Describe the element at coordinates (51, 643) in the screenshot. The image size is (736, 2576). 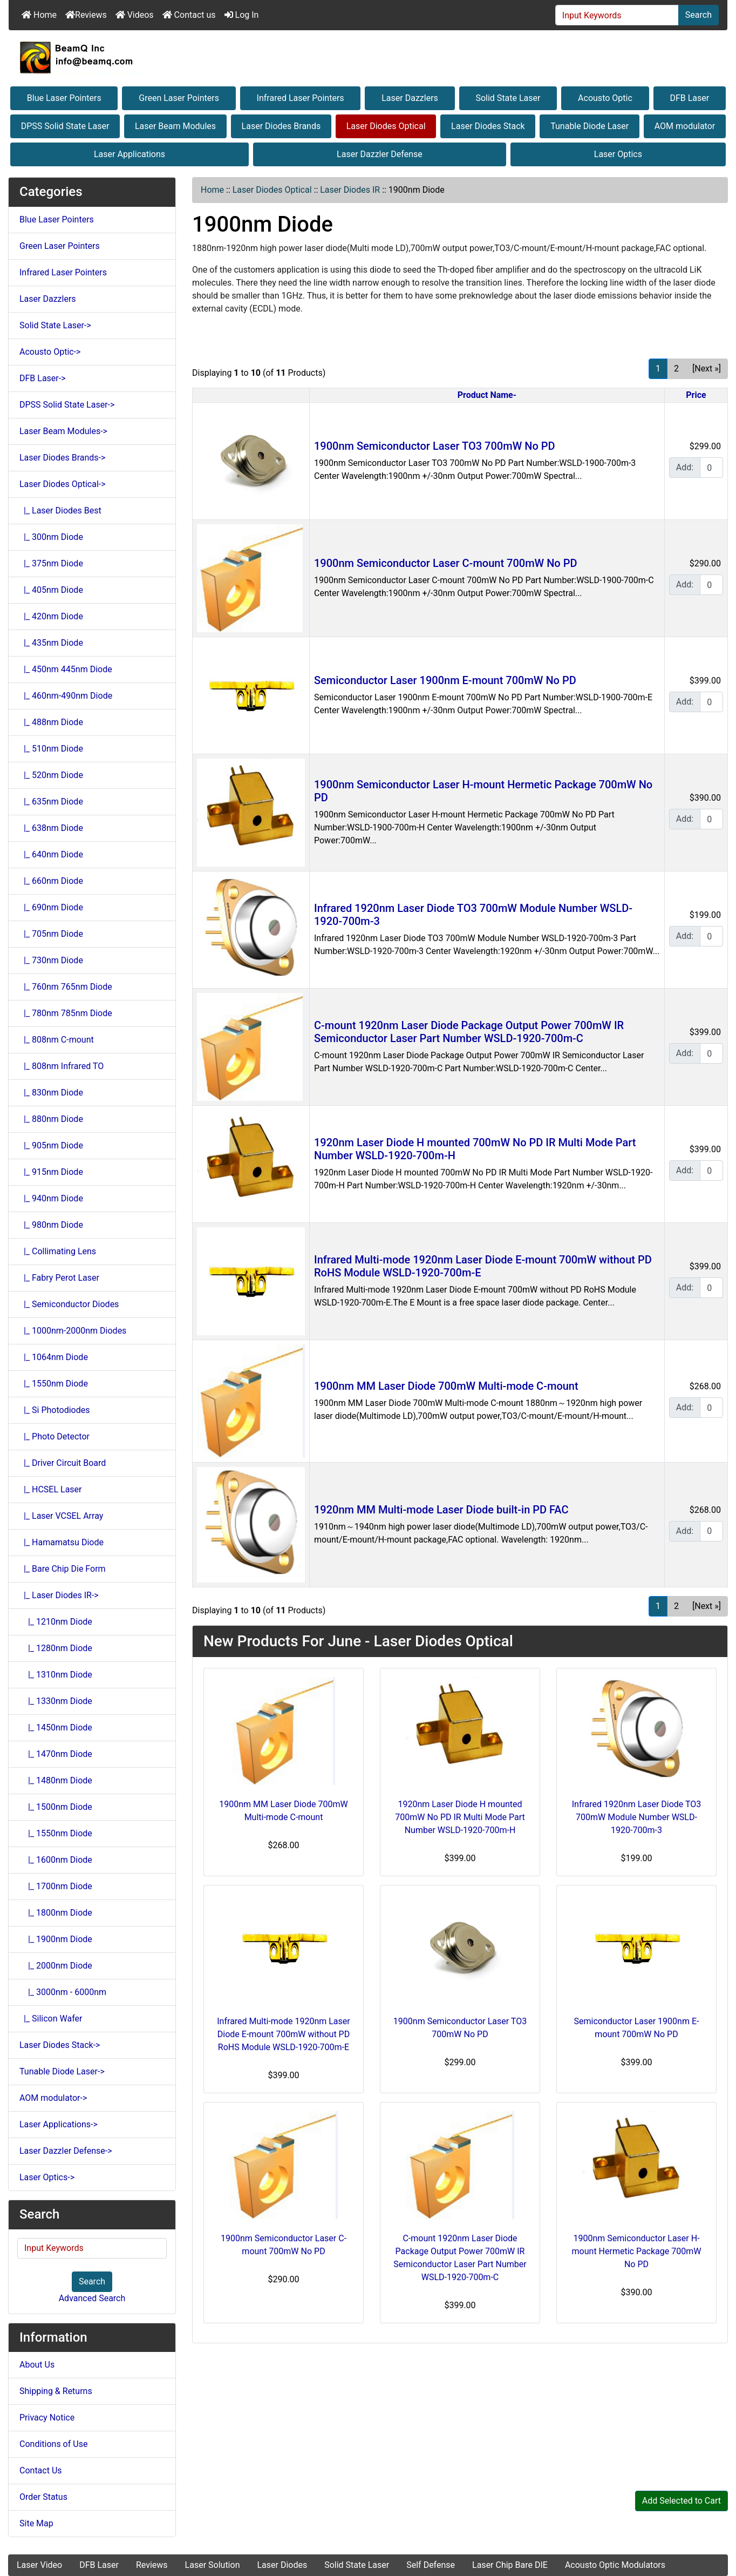
I see `|_ 435nm Diode` at that location.